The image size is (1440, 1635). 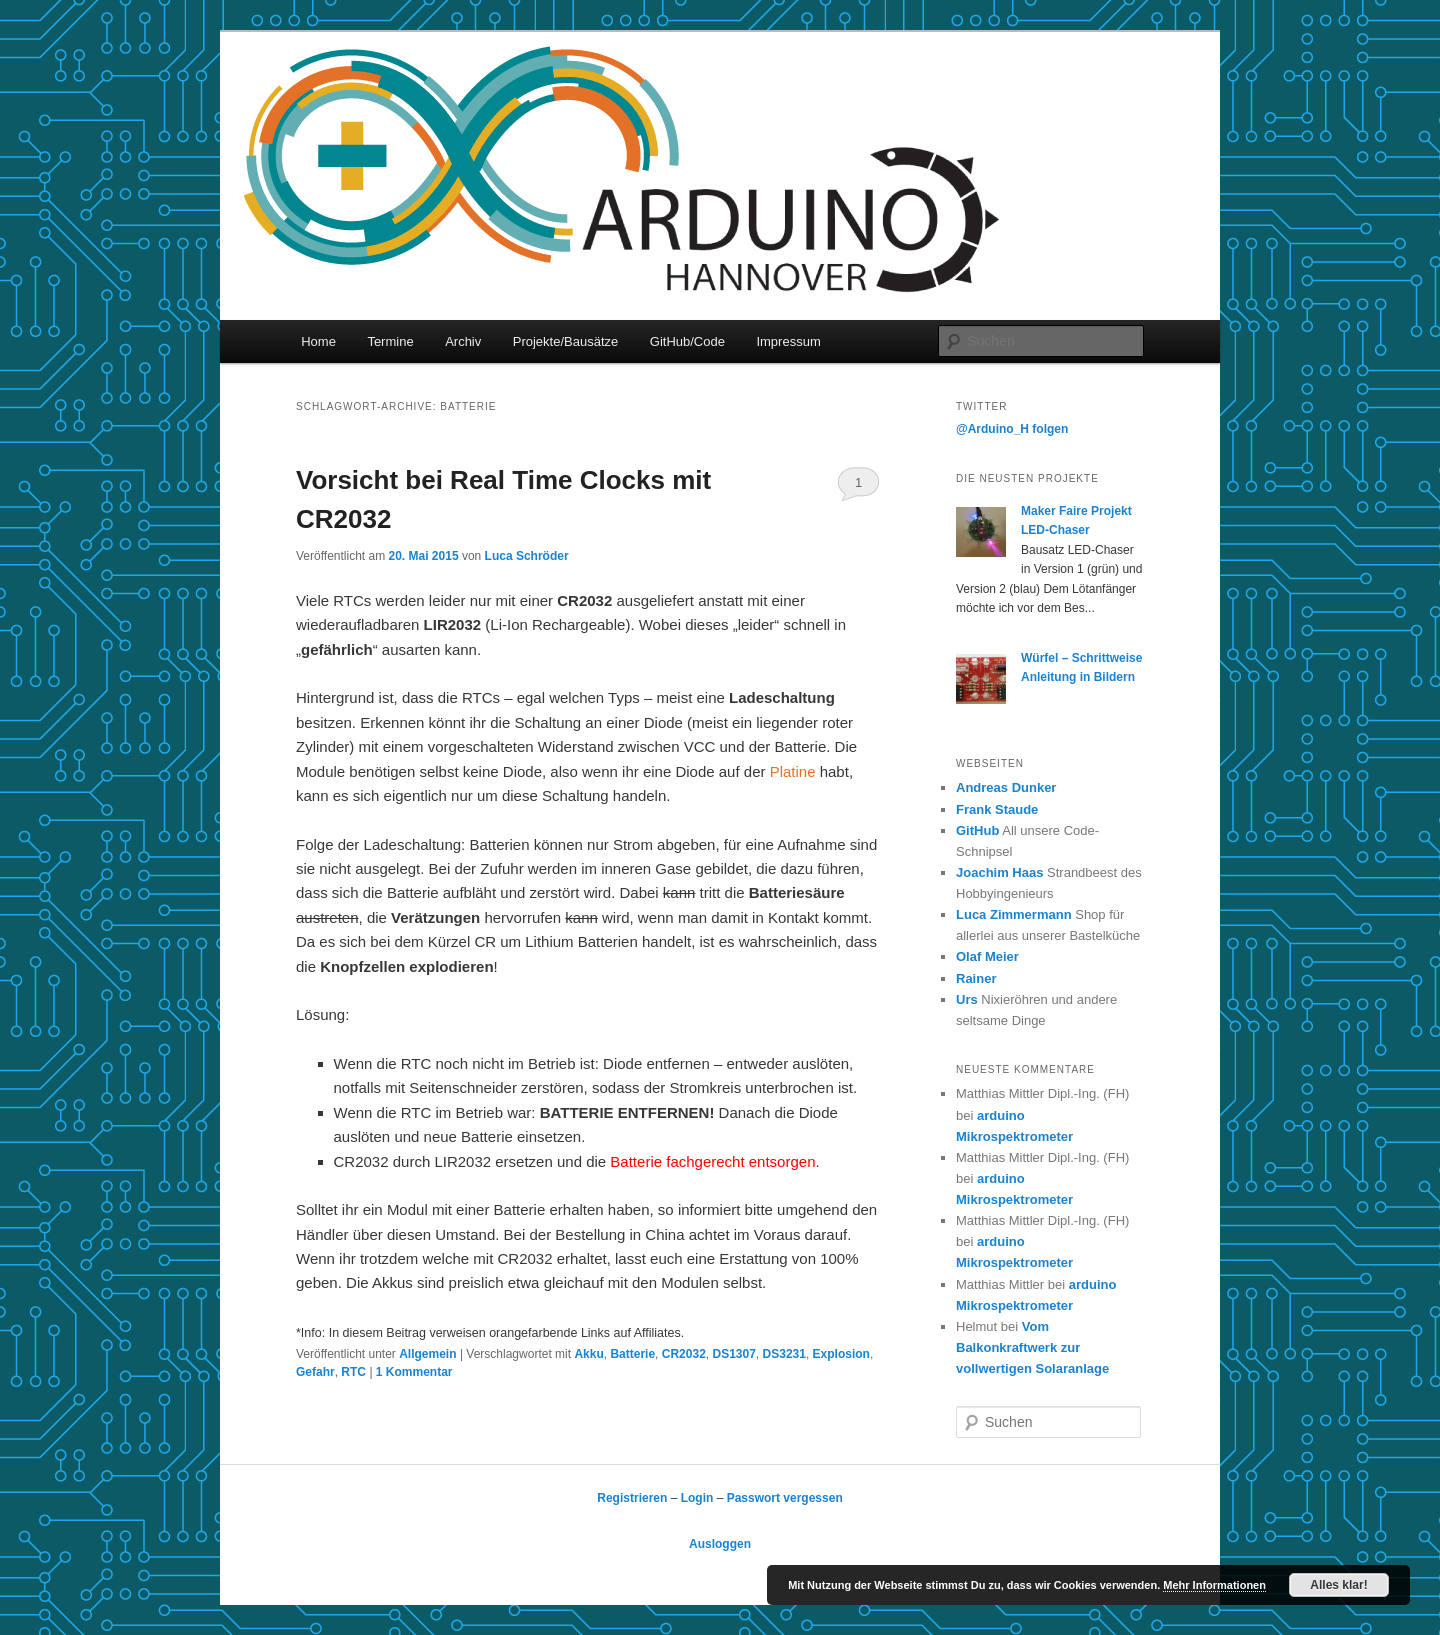 What do you see at coordinates (720, 1544) in the screenshot?
I see `Ausloggen` at bounding box center [720, 1544].